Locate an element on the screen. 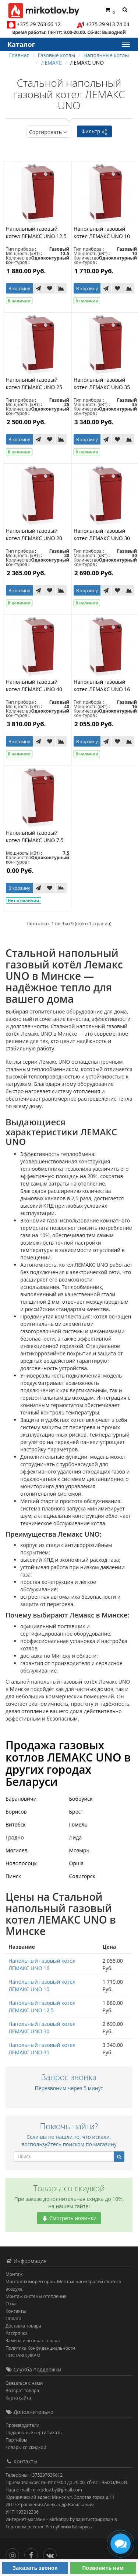 The width and height of the screenshot is (138, 2576). Возврат товара is located at coordinates (22, 2390).